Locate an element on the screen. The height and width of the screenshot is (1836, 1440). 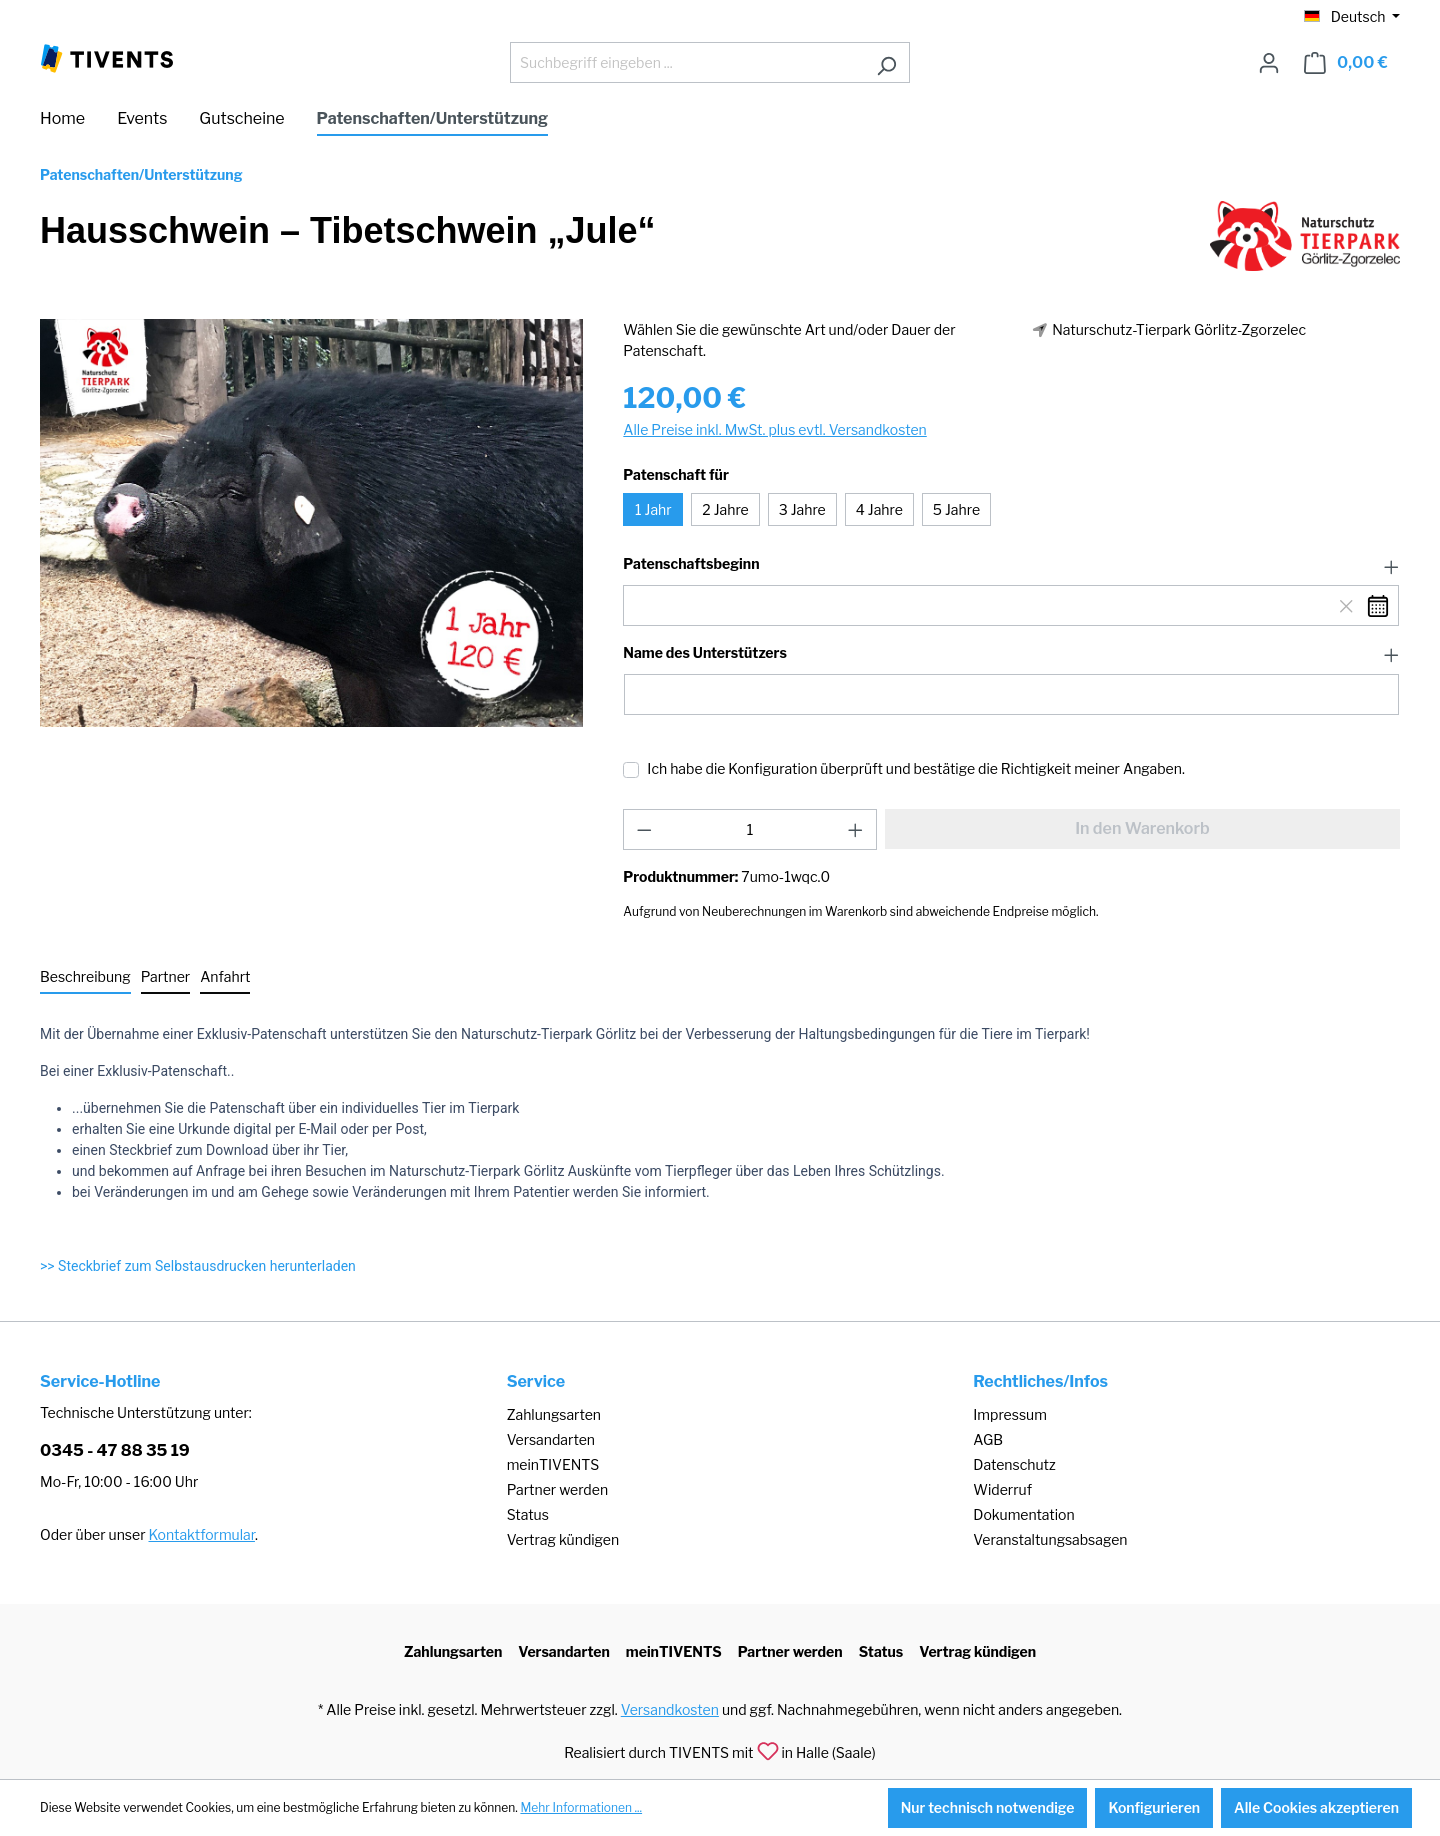
Kontaktformular is located at coordinates (202, 1534).